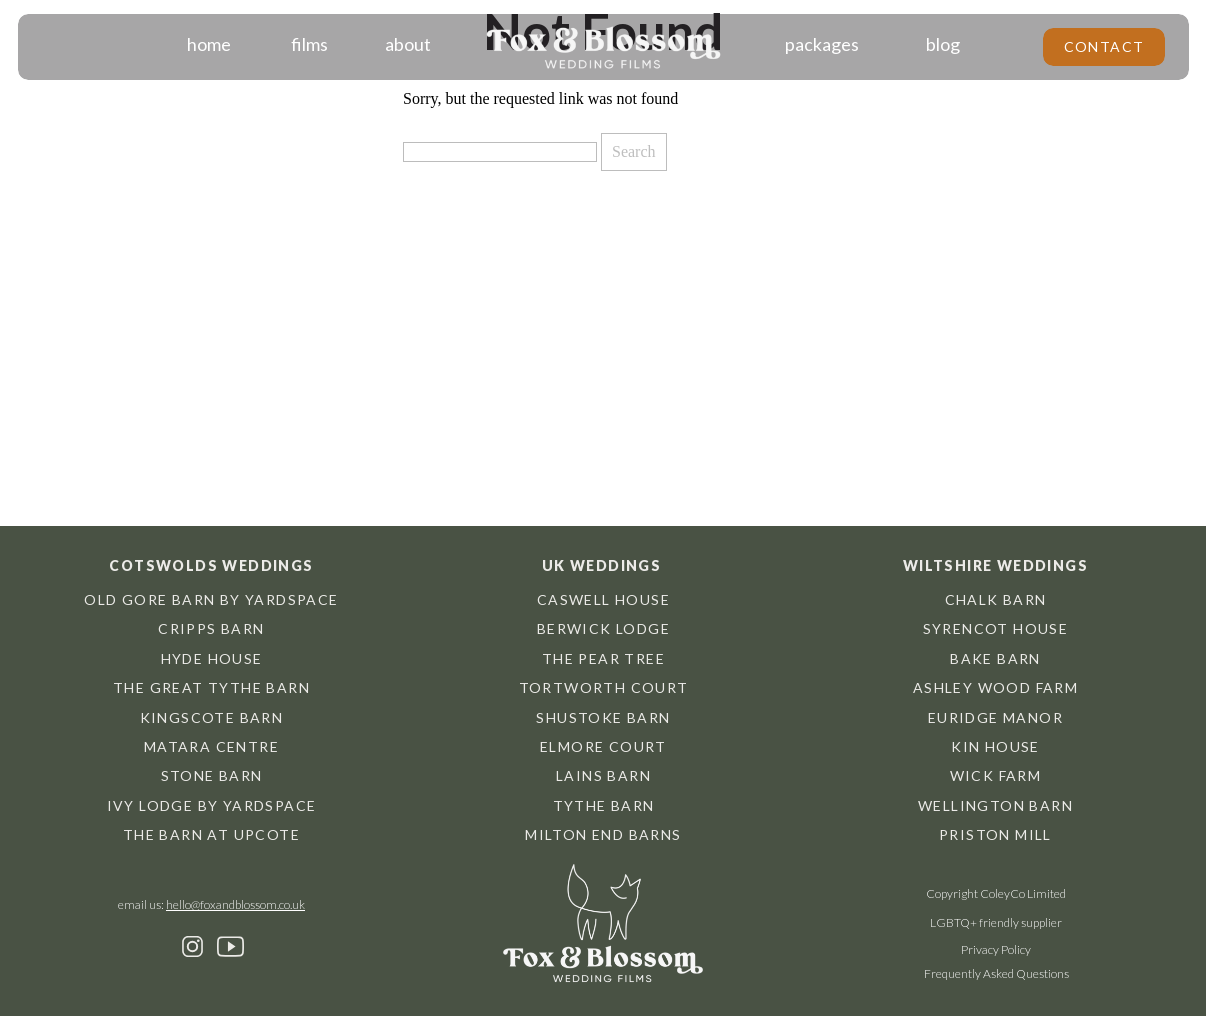 The image size is (1206, 1016). Describe the element at coordinates (996, 775) in the screenshot. I see `Wick Farm` at that location.